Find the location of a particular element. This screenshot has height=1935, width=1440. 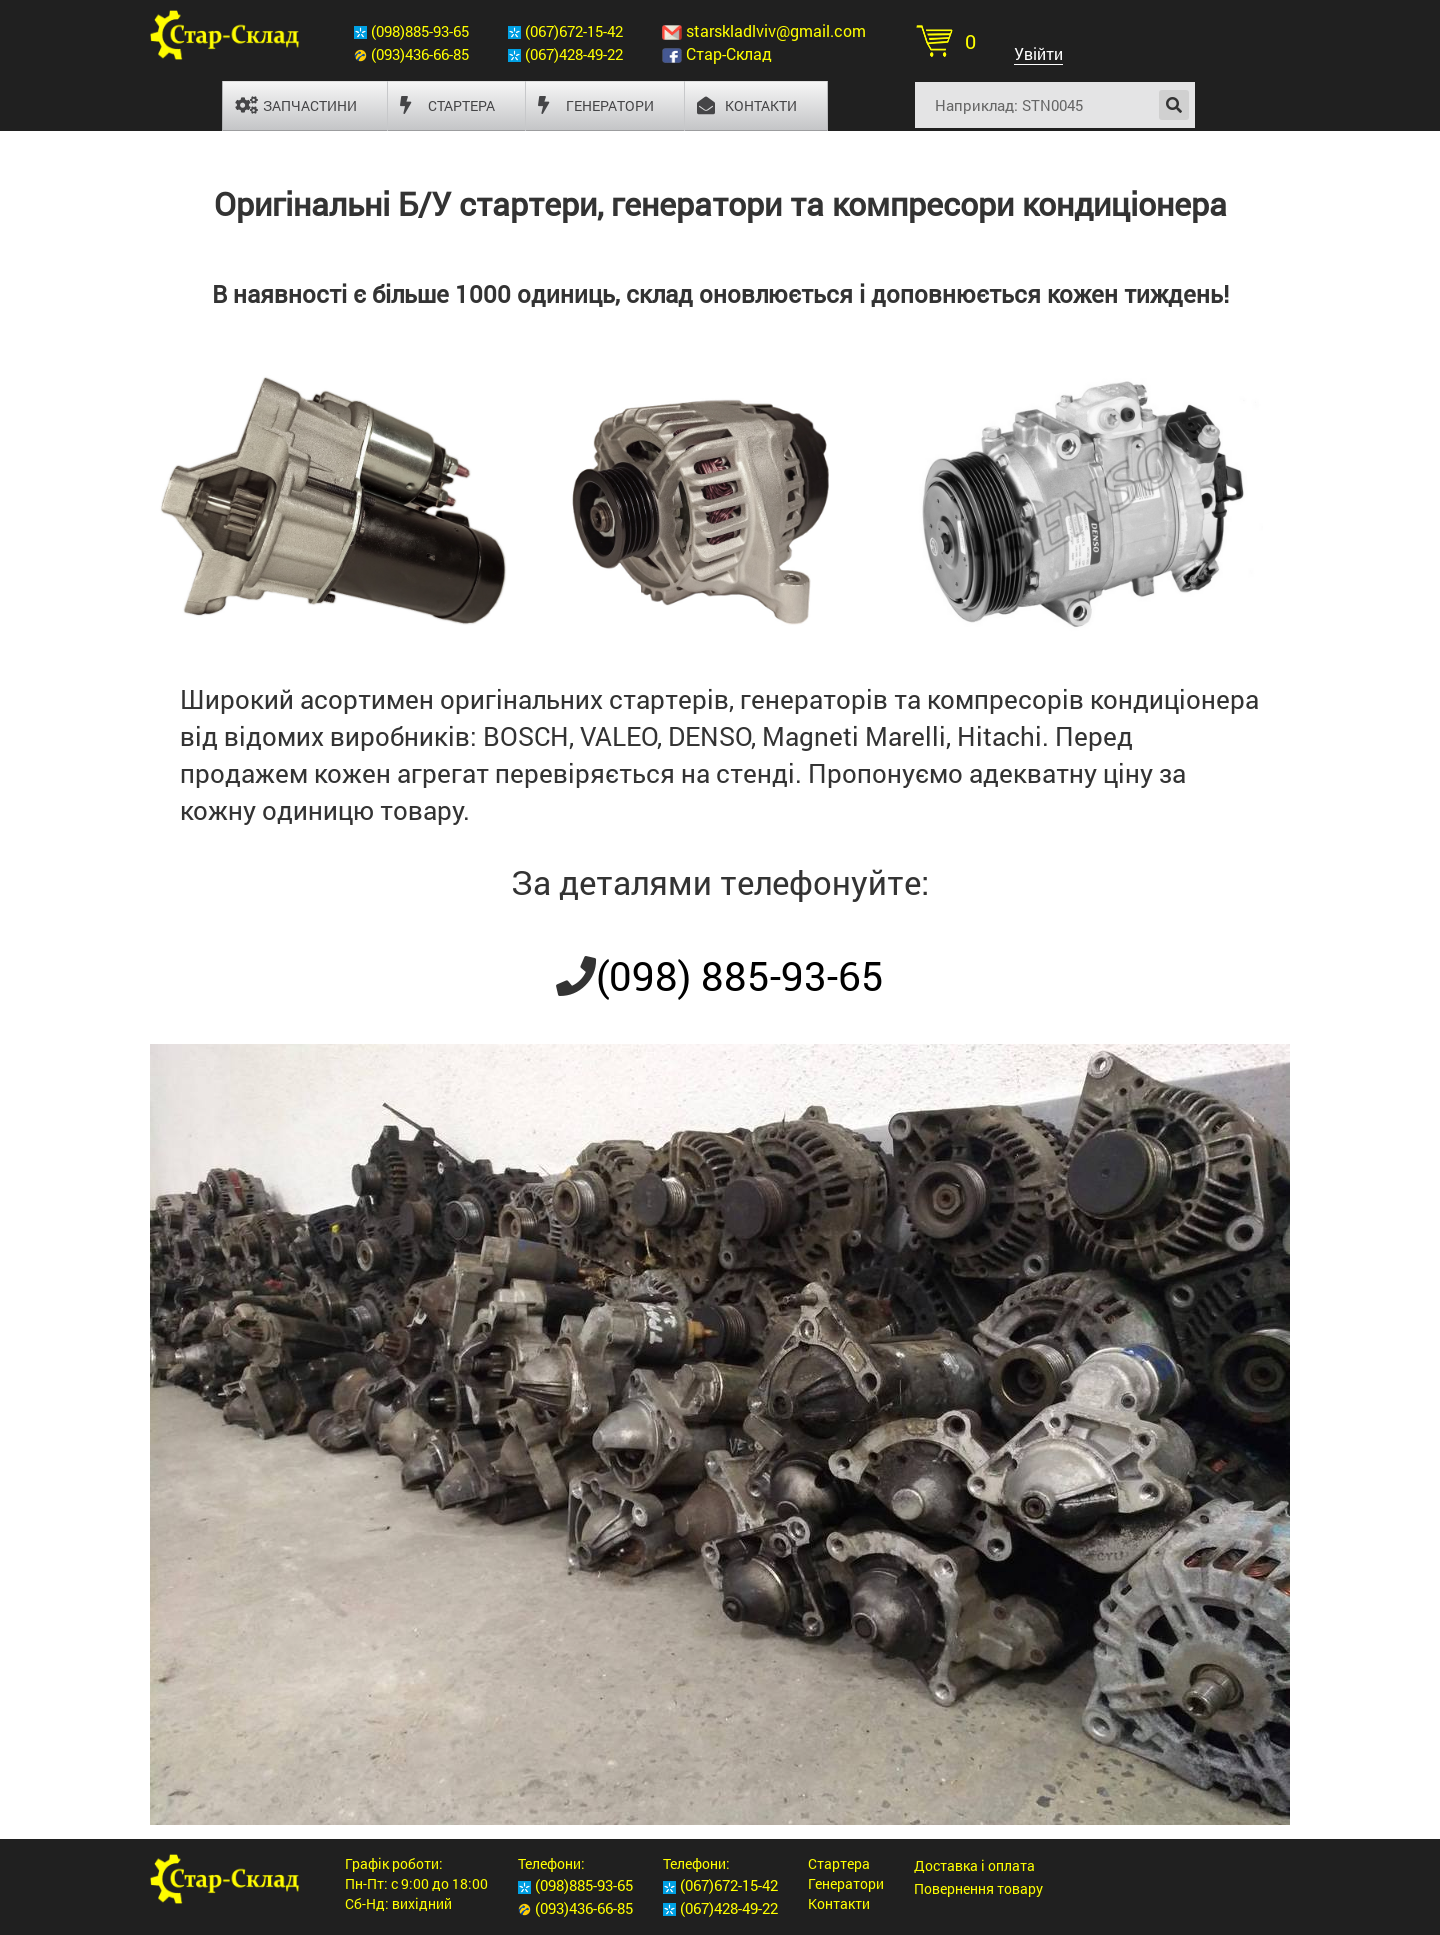

Запчастини is located at coordinates (296, 105).